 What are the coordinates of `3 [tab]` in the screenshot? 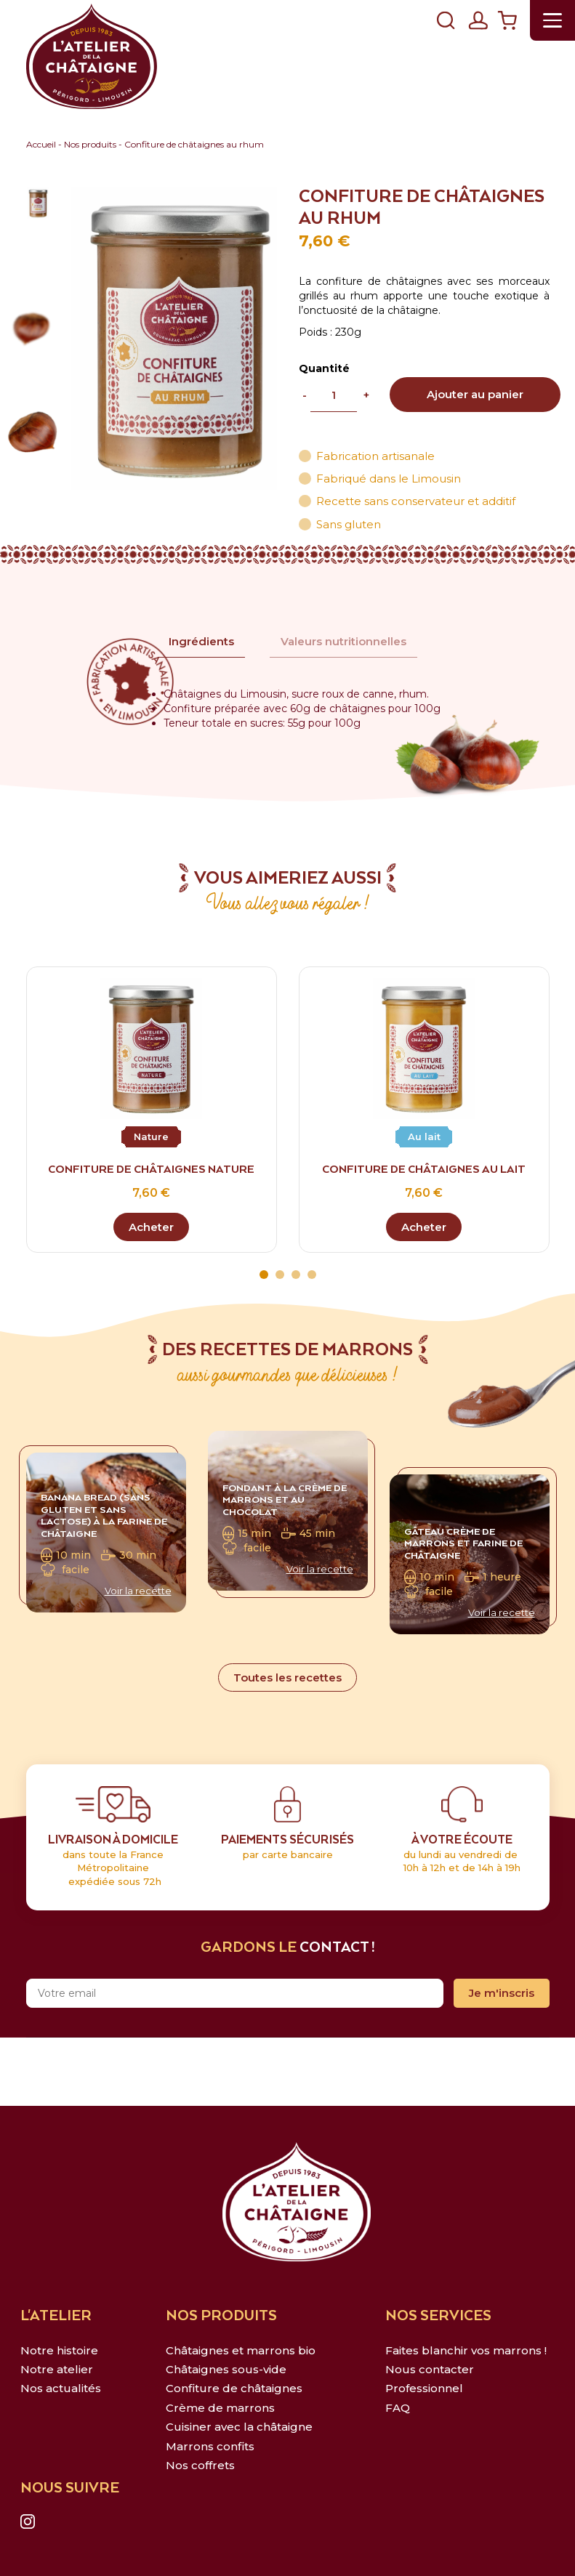 It's located at (295, 1274).